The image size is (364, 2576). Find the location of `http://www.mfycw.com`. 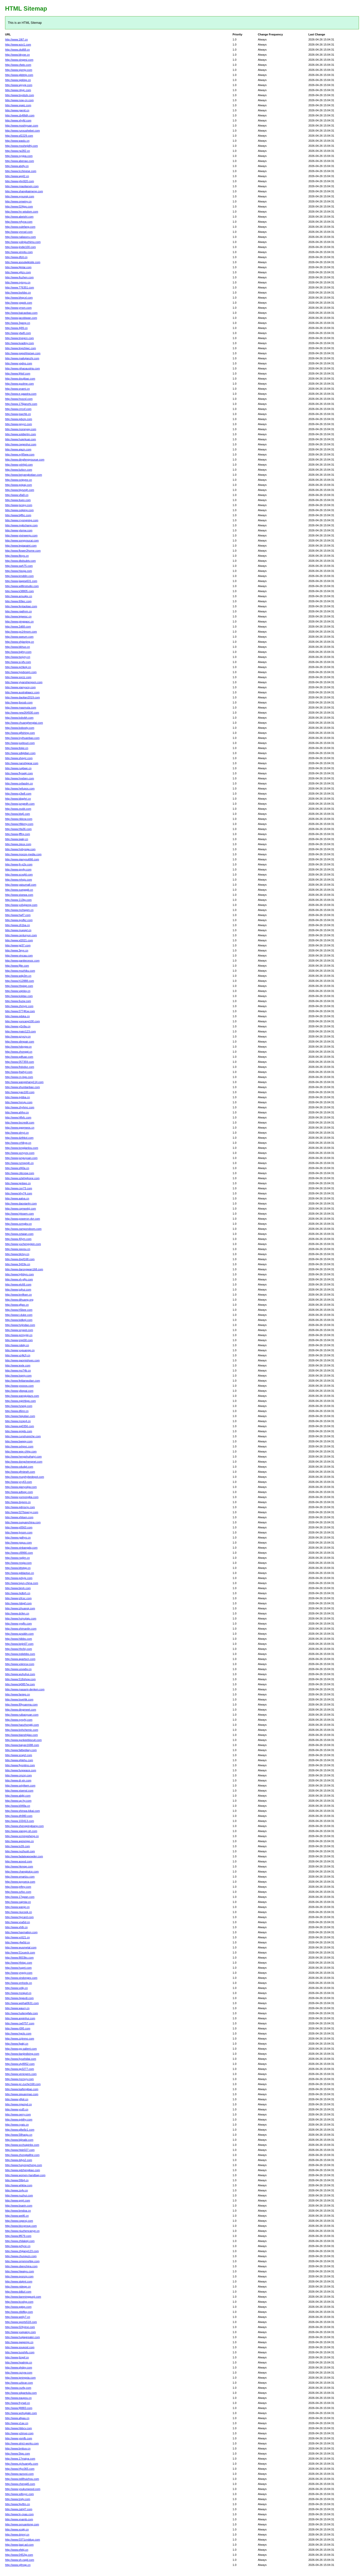

http://www.mfycw.com is located at coordinates (18, 221).